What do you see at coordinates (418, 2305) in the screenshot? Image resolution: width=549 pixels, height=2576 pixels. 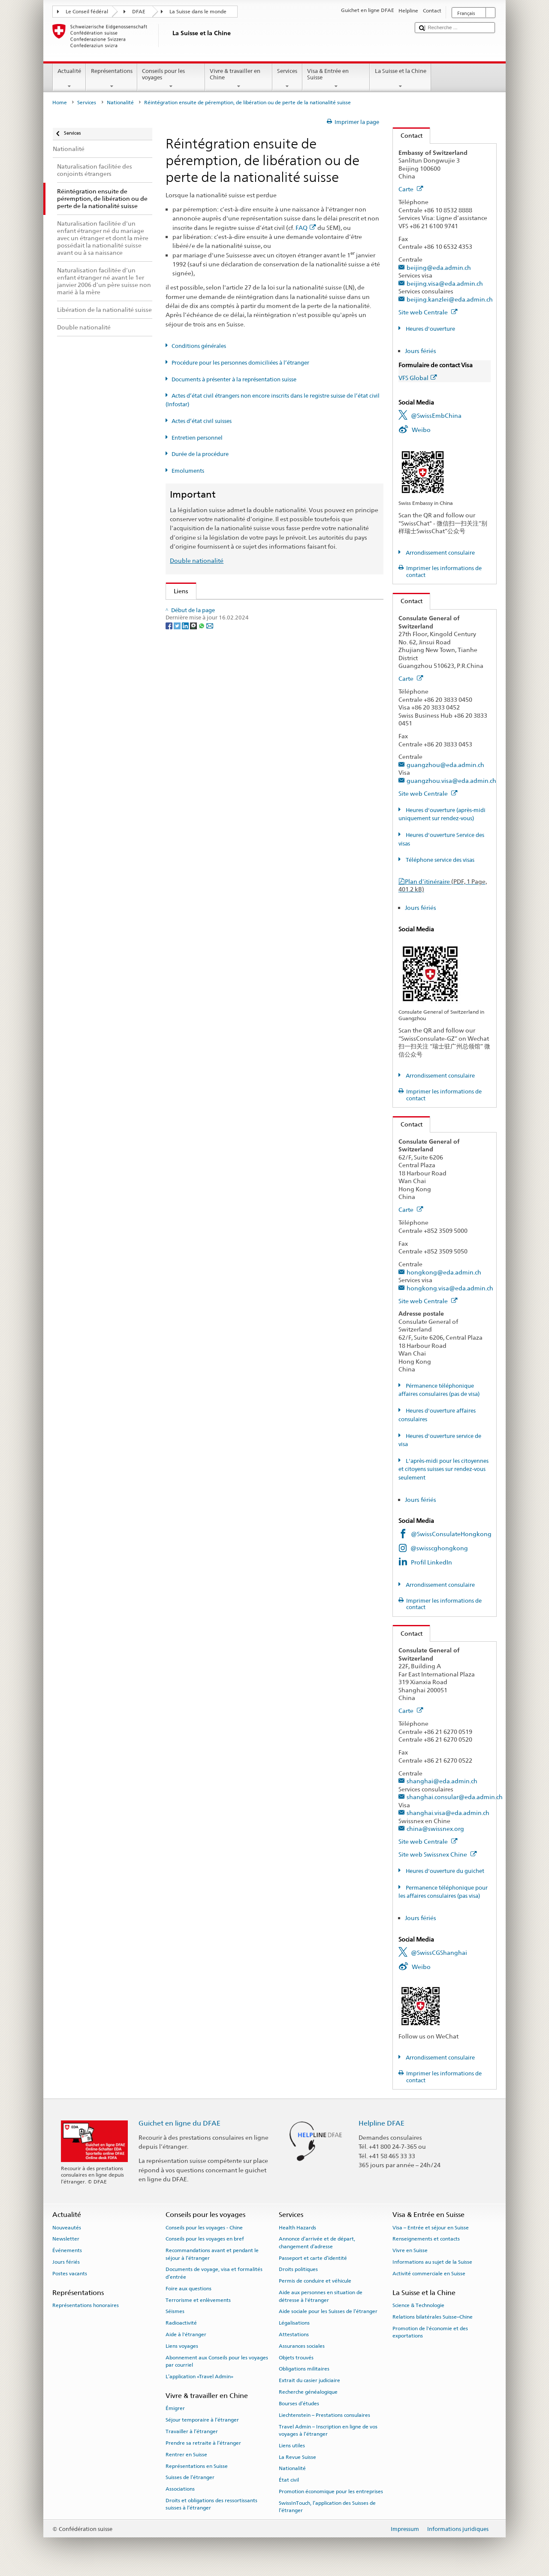 I see `Science & Technologie` at bounding box center [418, 2305].